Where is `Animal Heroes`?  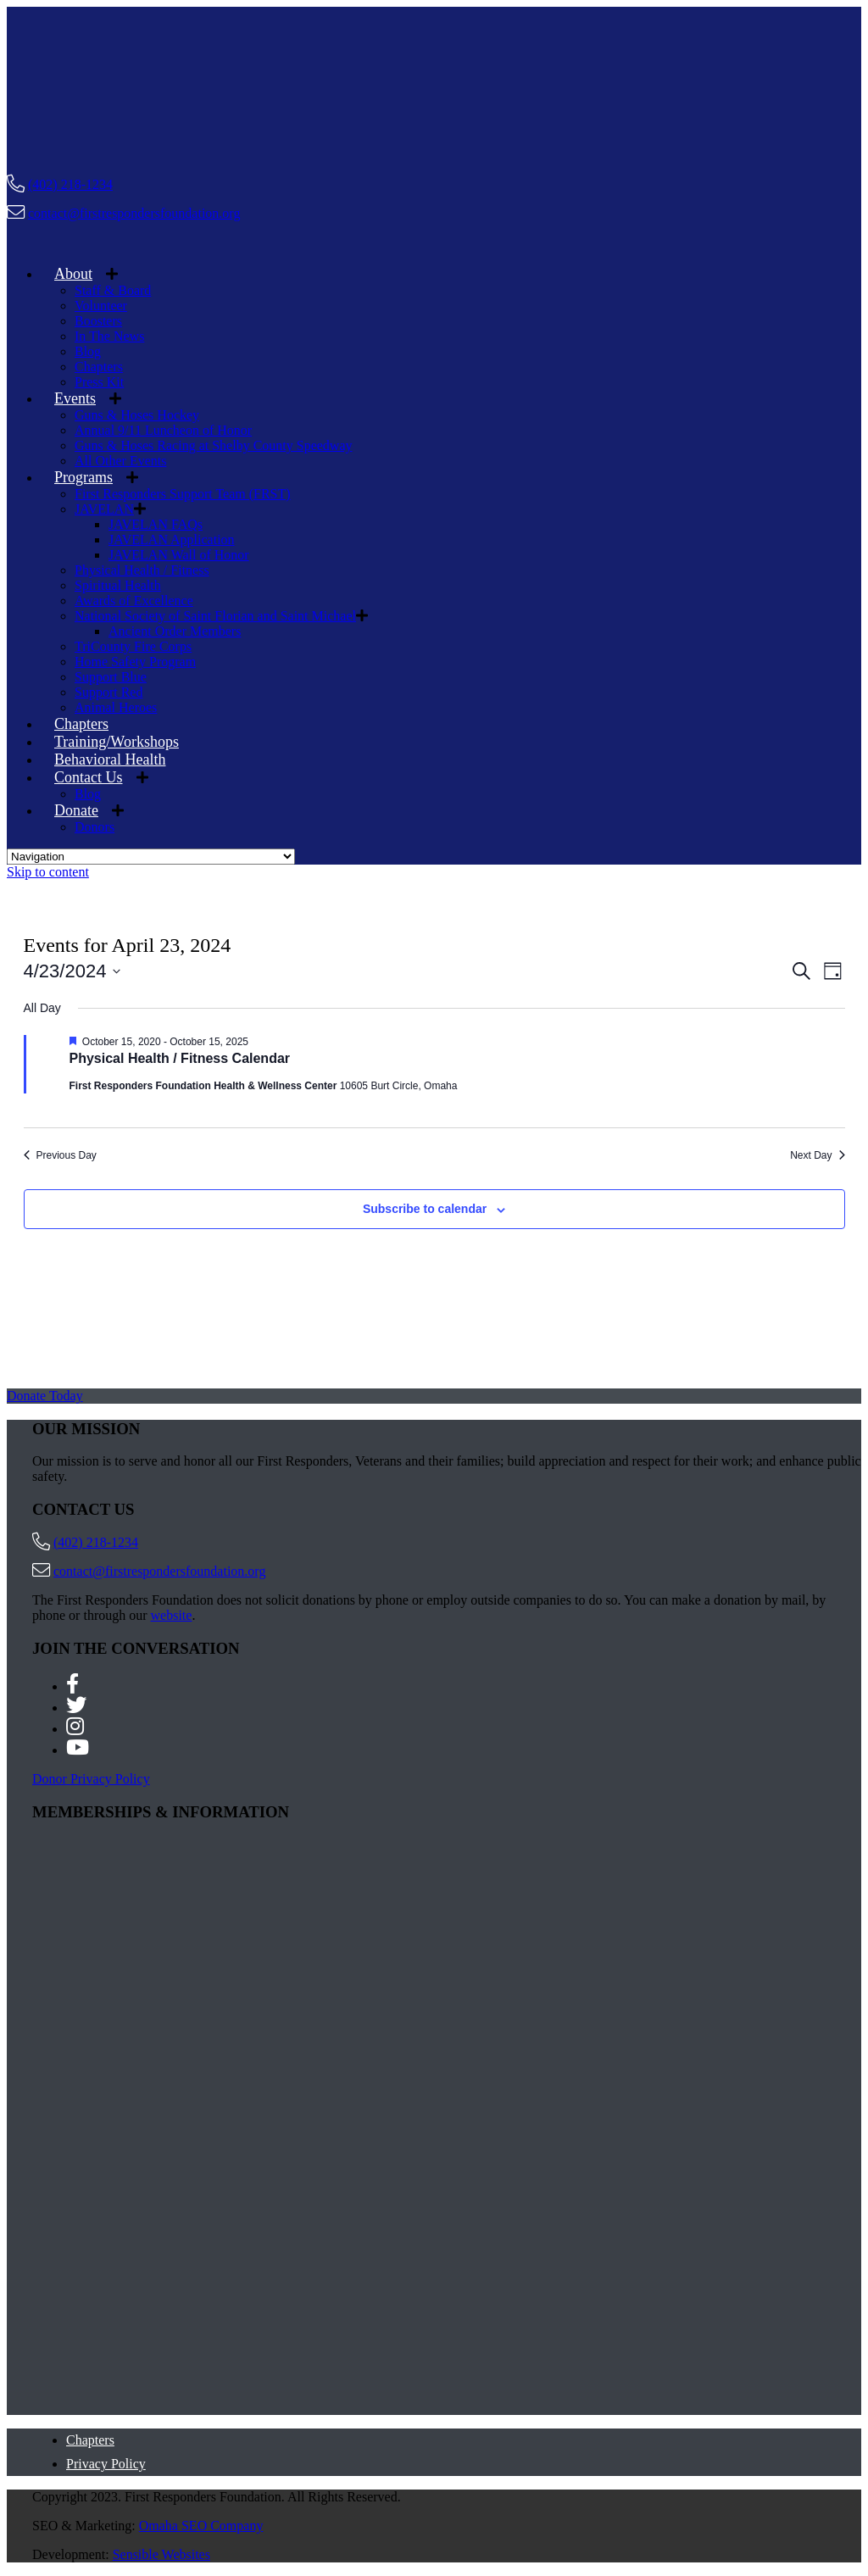
Animal Heroes is located at coordinates (116, 707).